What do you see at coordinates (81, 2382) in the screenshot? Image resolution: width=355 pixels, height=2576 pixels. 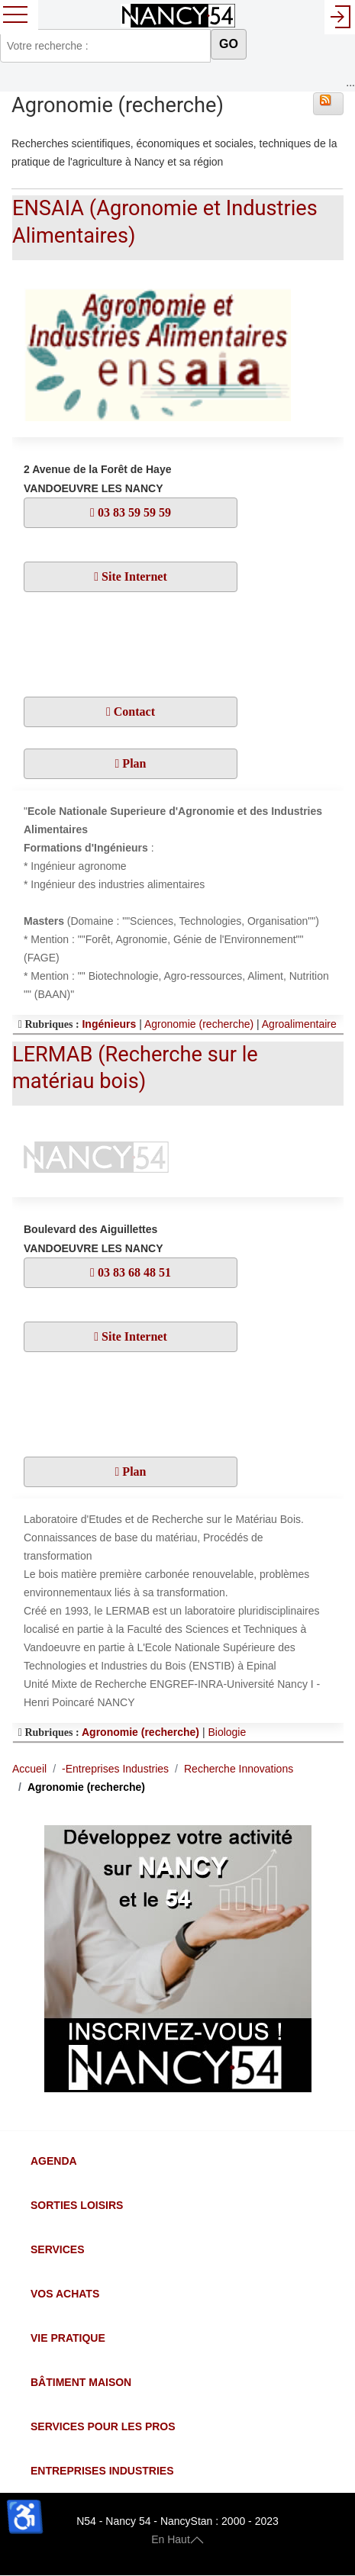 I see `Bâtiment Maison` at bounding box center [81, 2382].